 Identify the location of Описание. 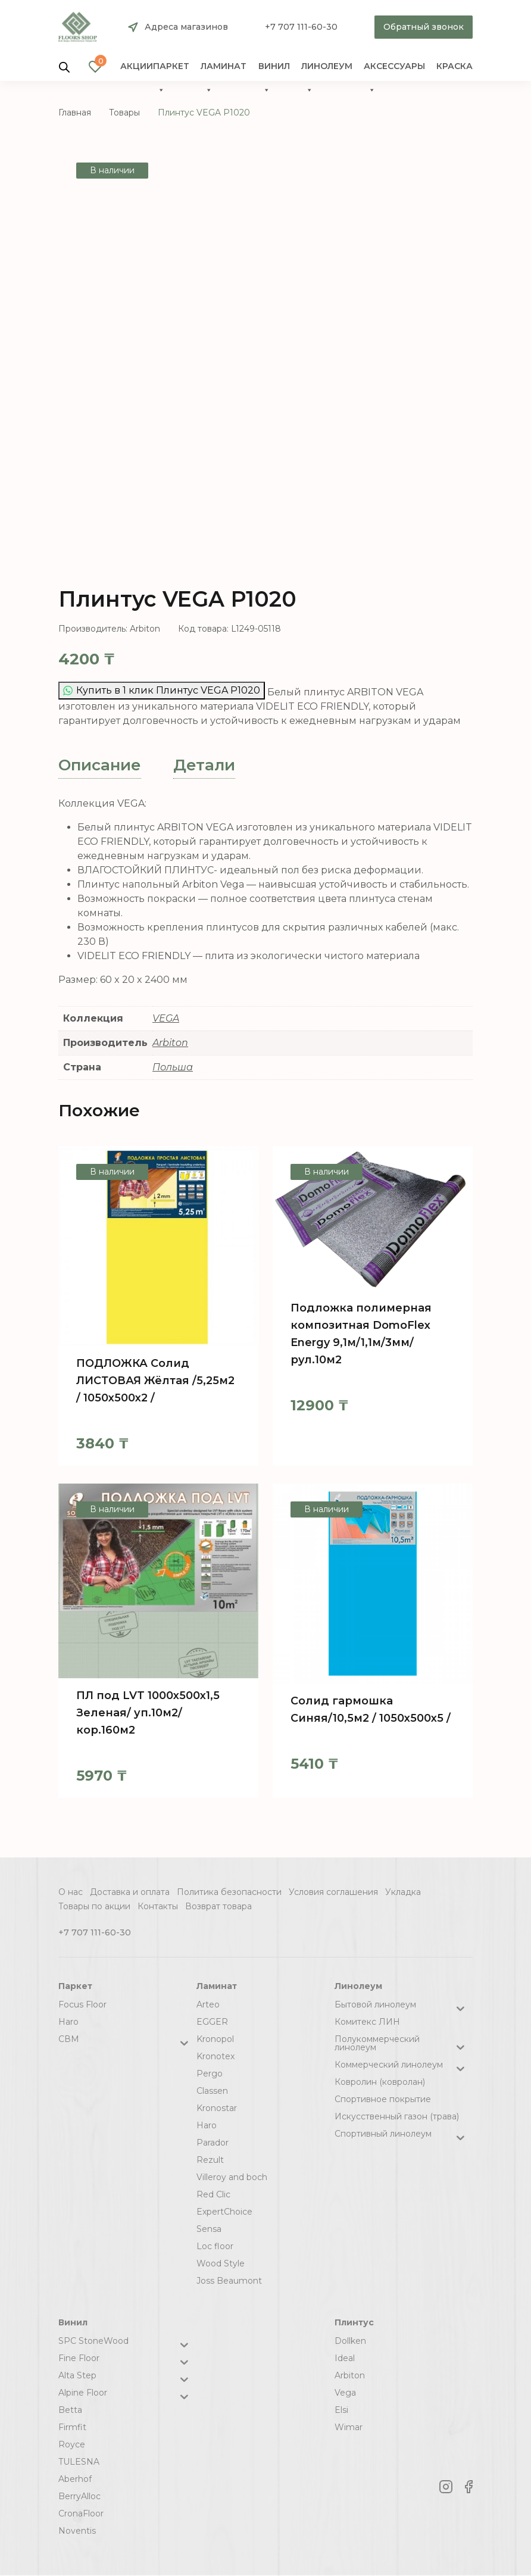
(99, 765).